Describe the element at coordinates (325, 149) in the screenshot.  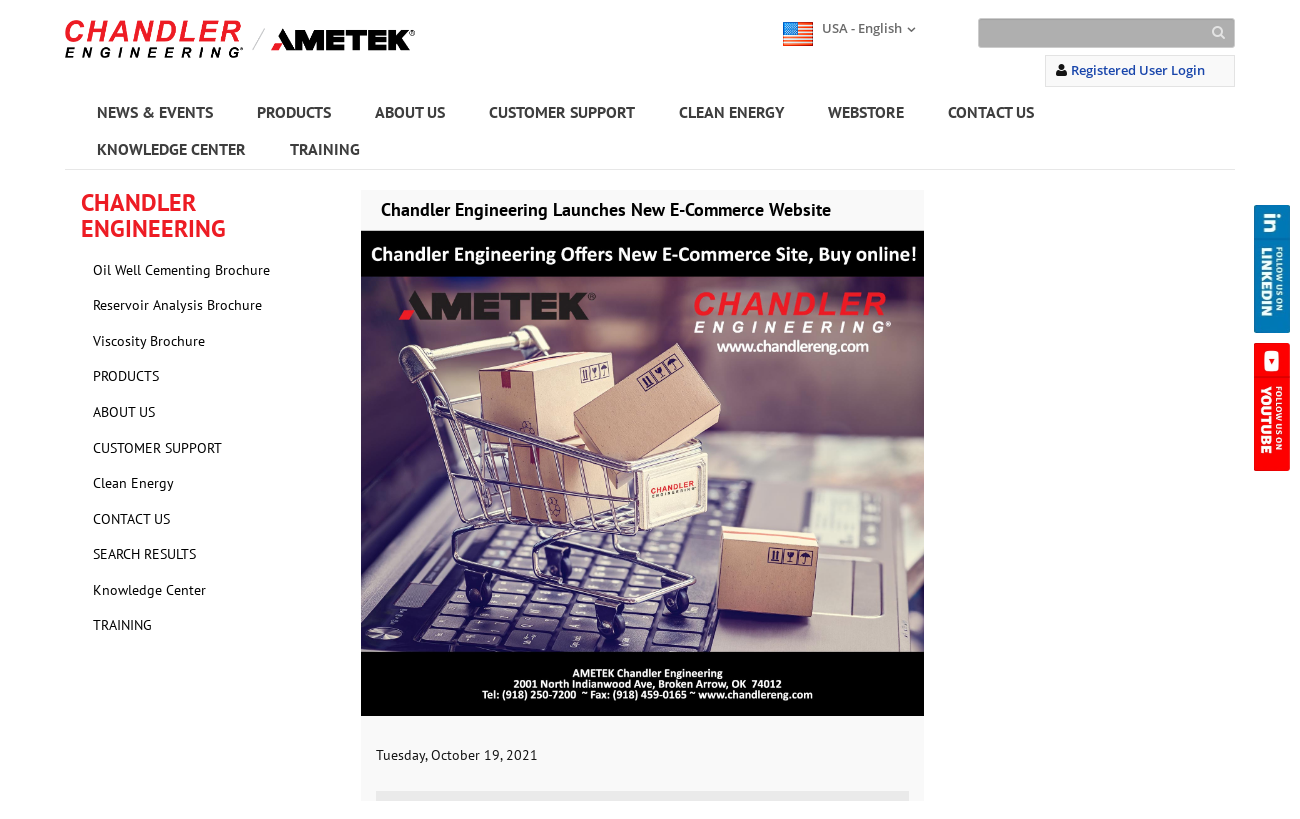
I see `TRAINING` at that location.